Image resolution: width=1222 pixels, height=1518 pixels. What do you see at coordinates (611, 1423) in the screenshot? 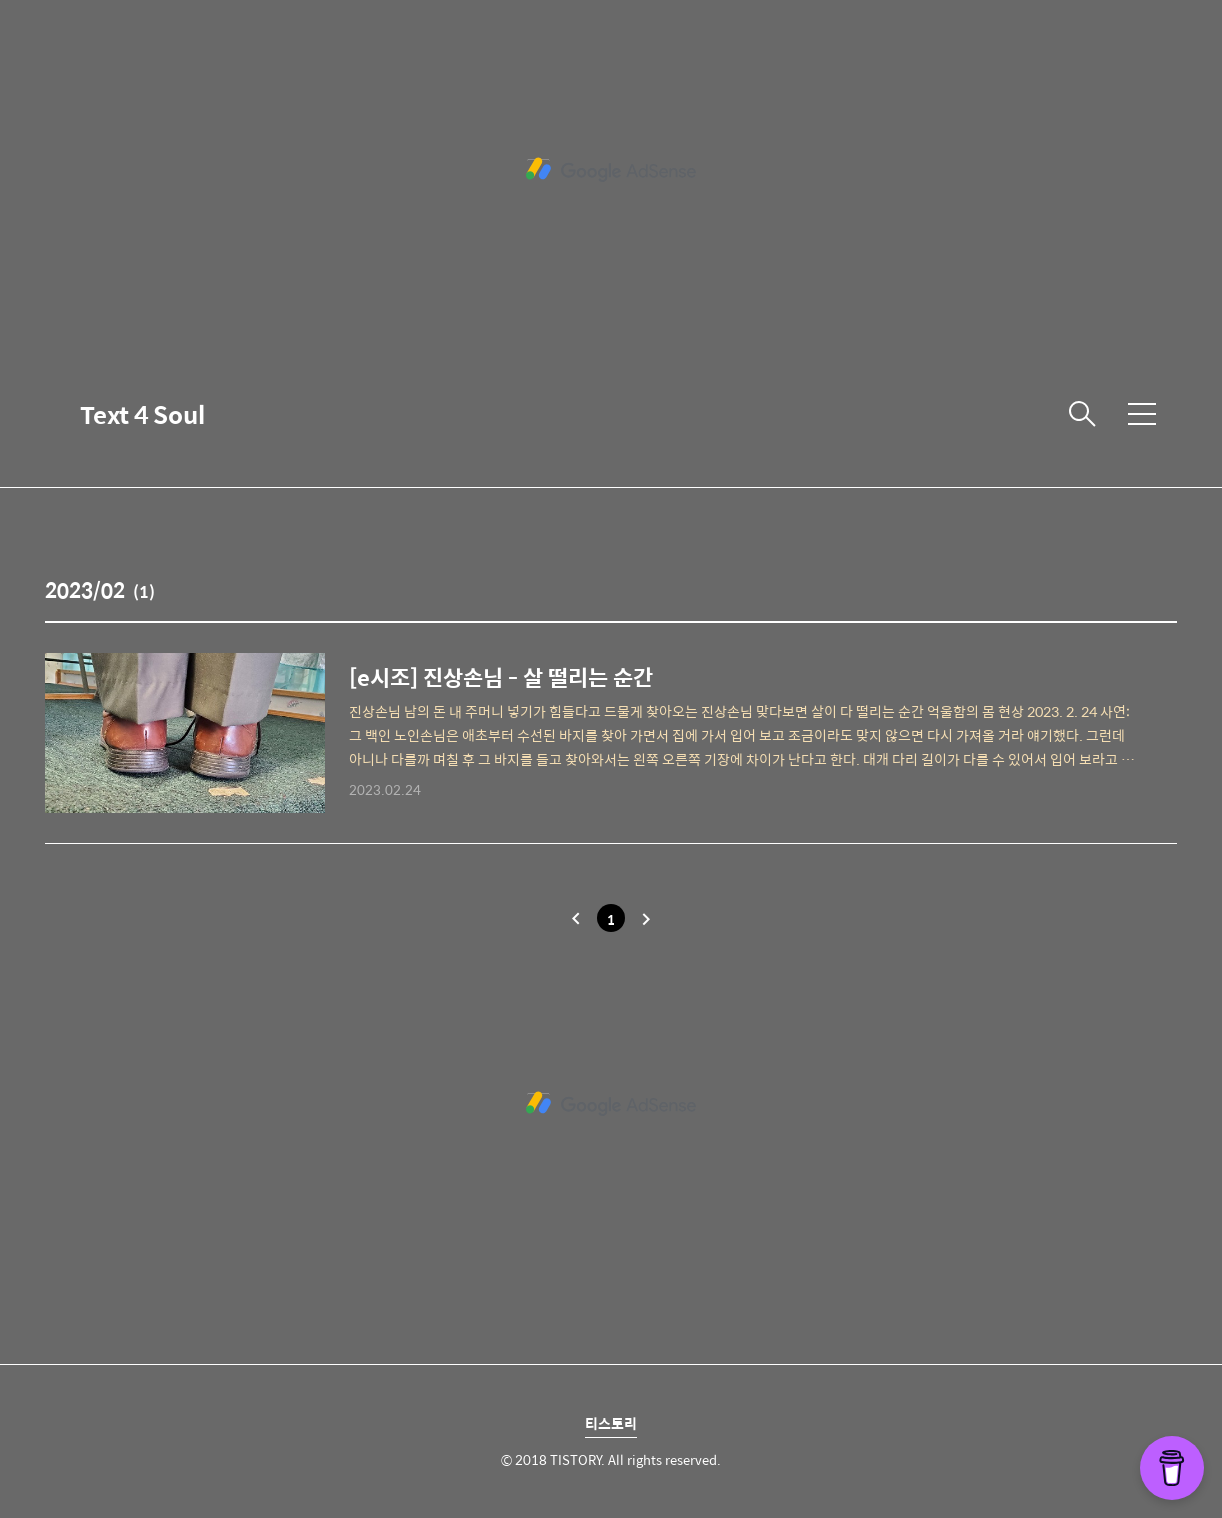
I see `티스토리` at bounding box center [611, 1423].